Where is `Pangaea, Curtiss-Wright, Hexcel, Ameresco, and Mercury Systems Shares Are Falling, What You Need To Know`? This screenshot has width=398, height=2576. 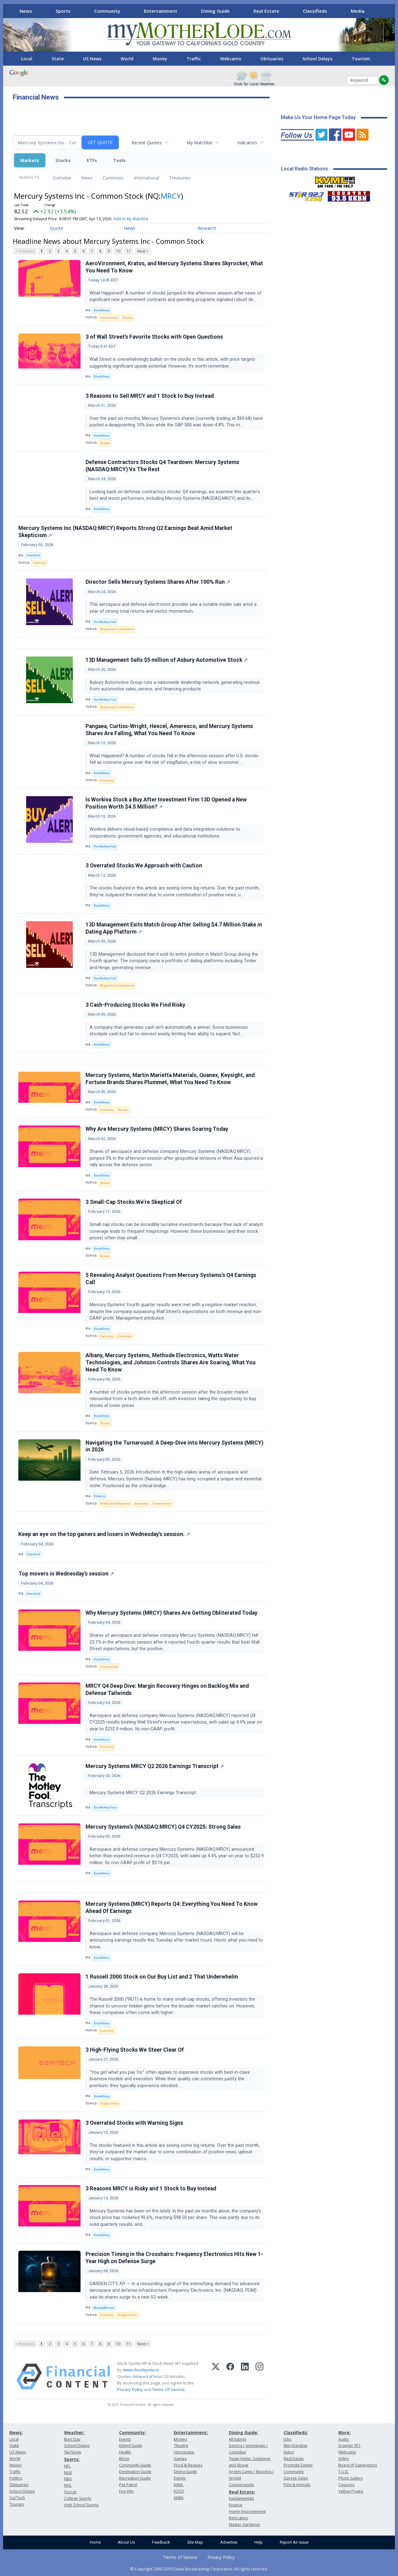
Pangaea, Curtiss-Wright, Hexcel, Ameresco, and Mercury Systems Shares Are Falling, What You Need To Know is located at coordinates (169, 729).